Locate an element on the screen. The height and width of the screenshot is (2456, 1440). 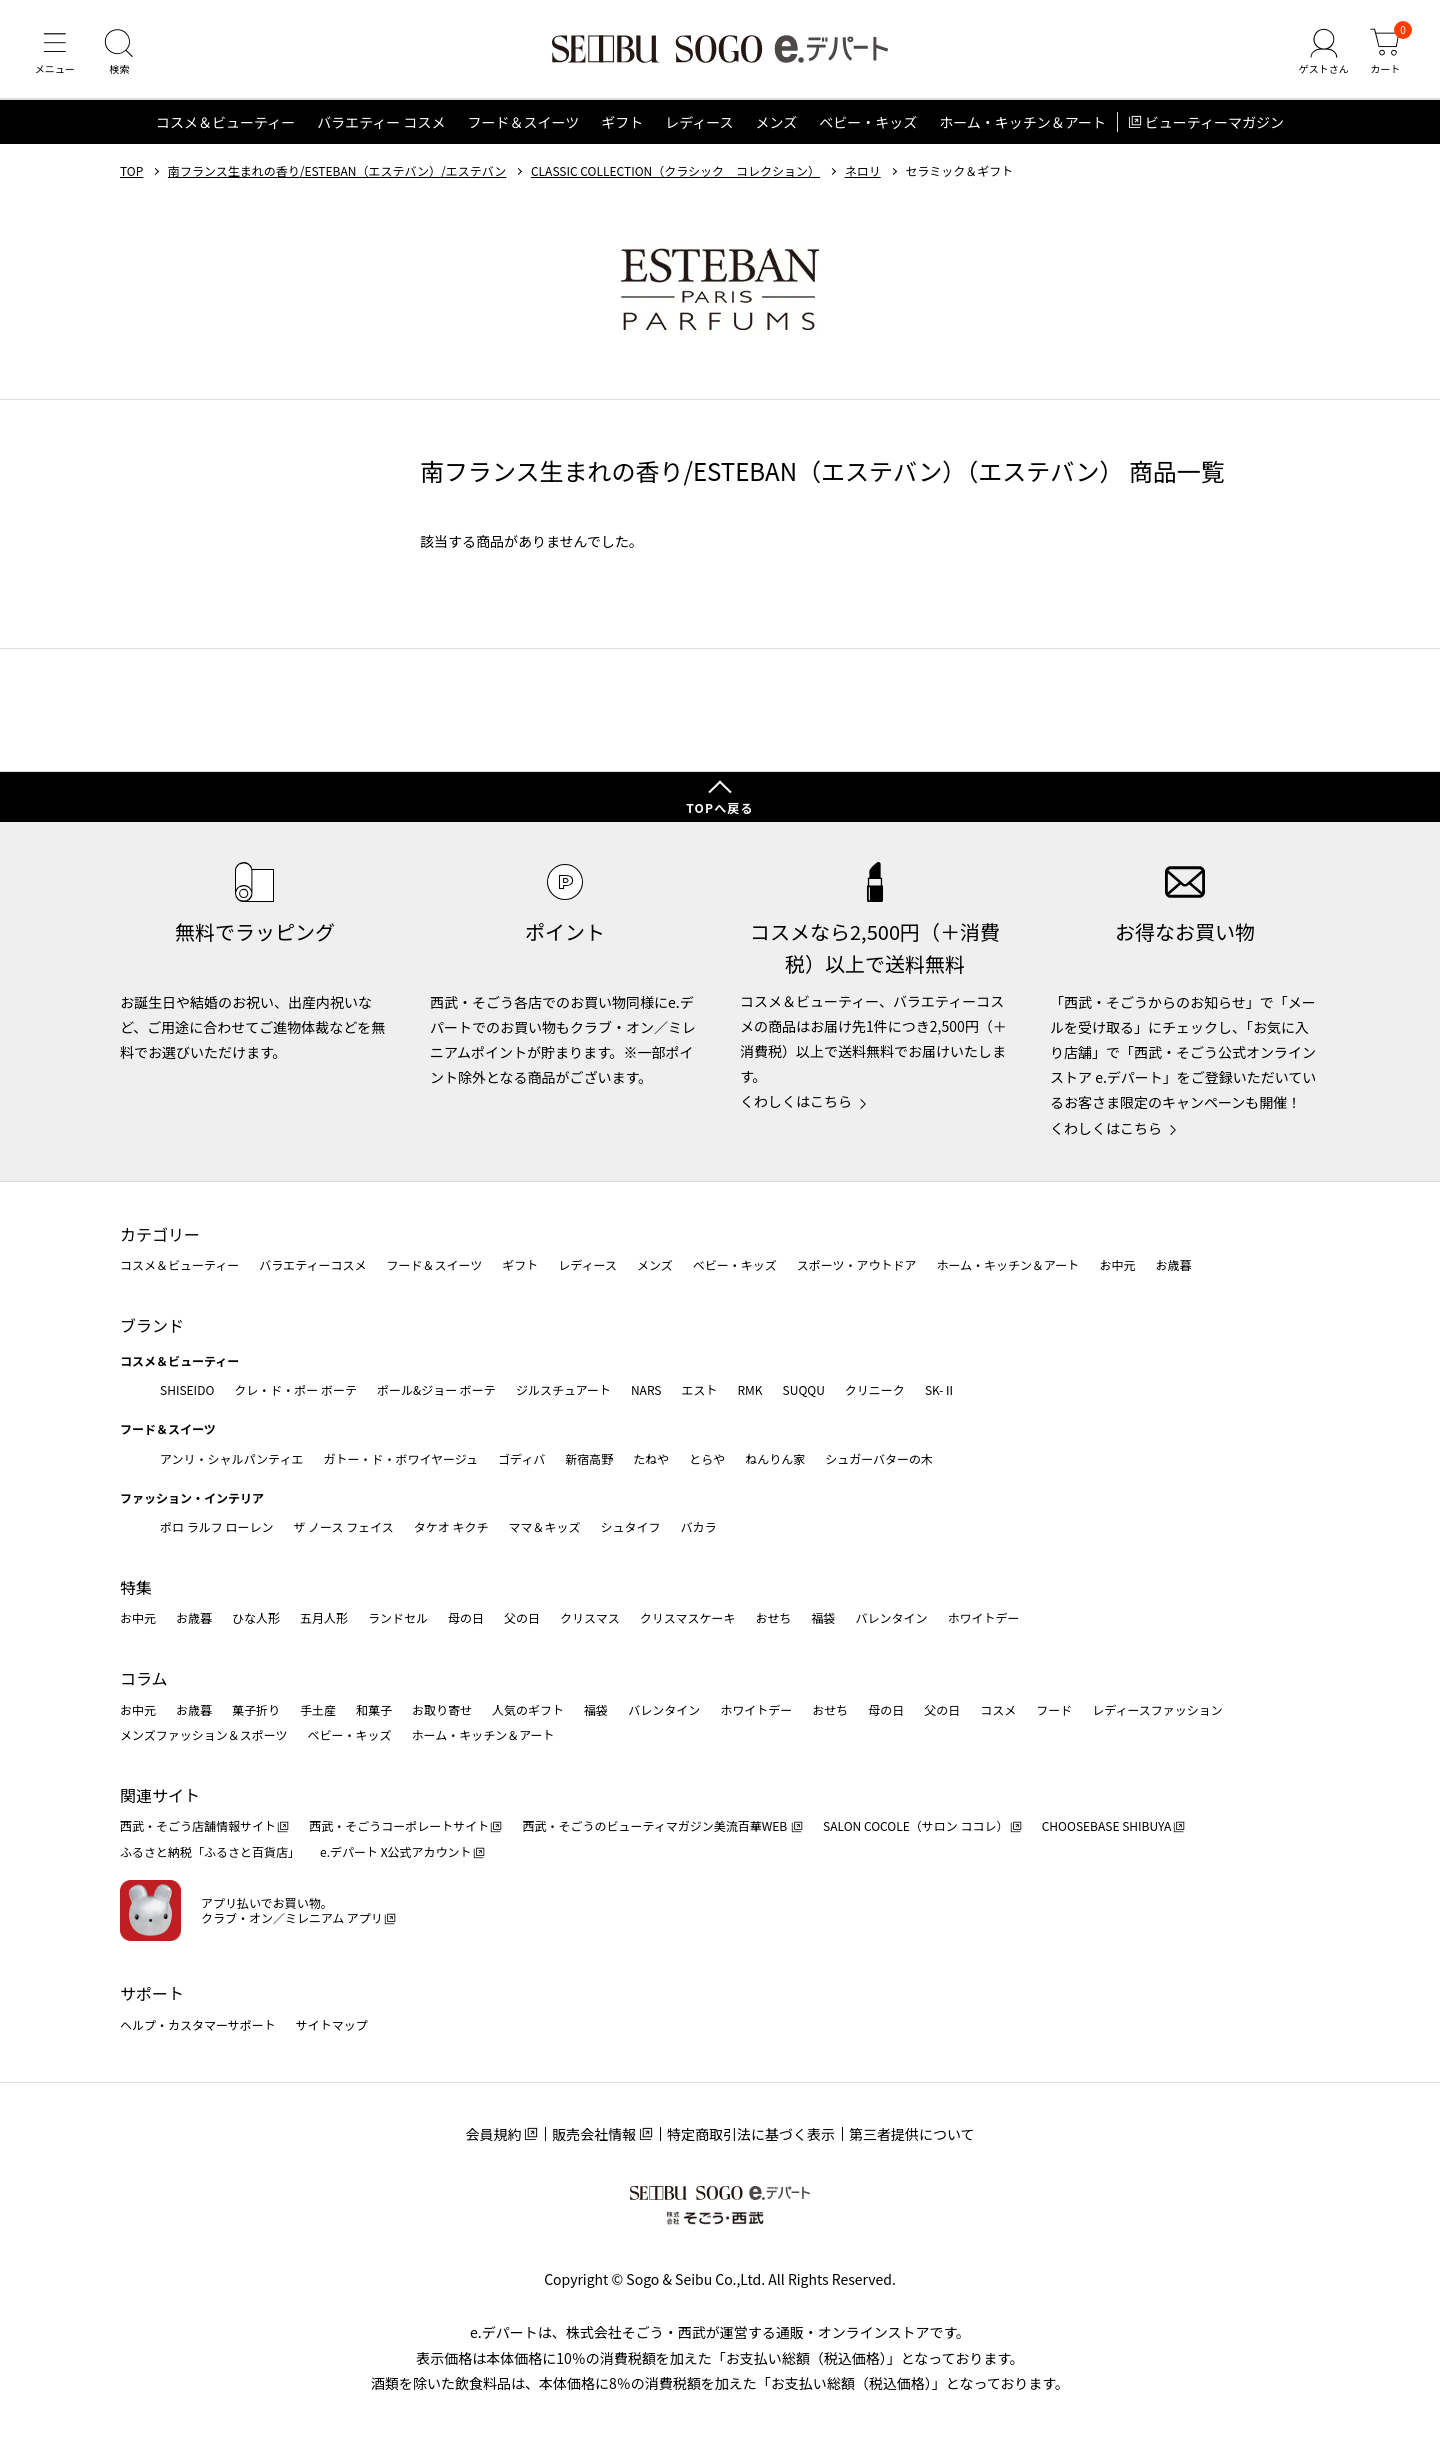
和菓子 is located at coordinates (374, 1709).